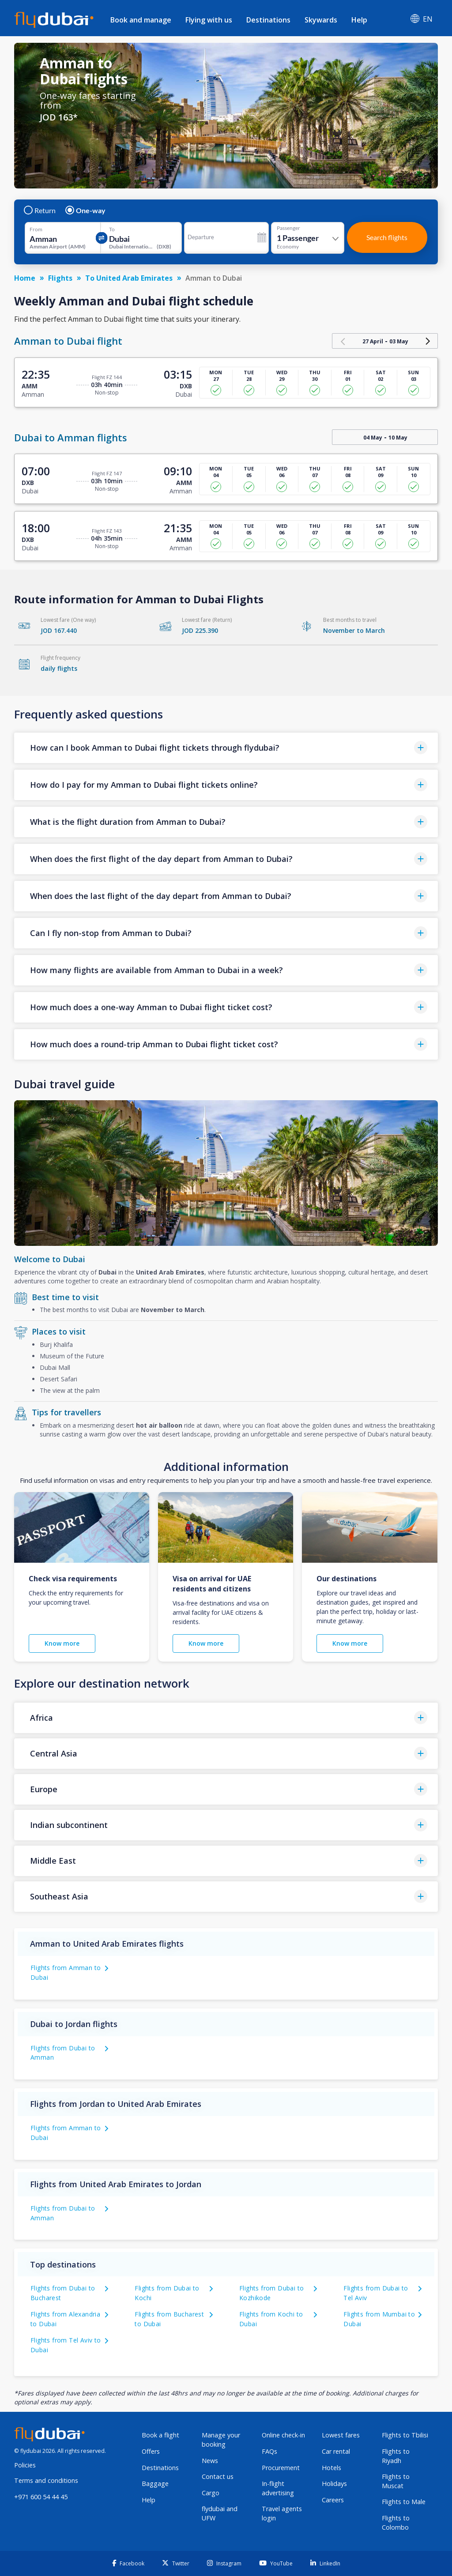  I want to click on Contact us, so click(218, 2476).